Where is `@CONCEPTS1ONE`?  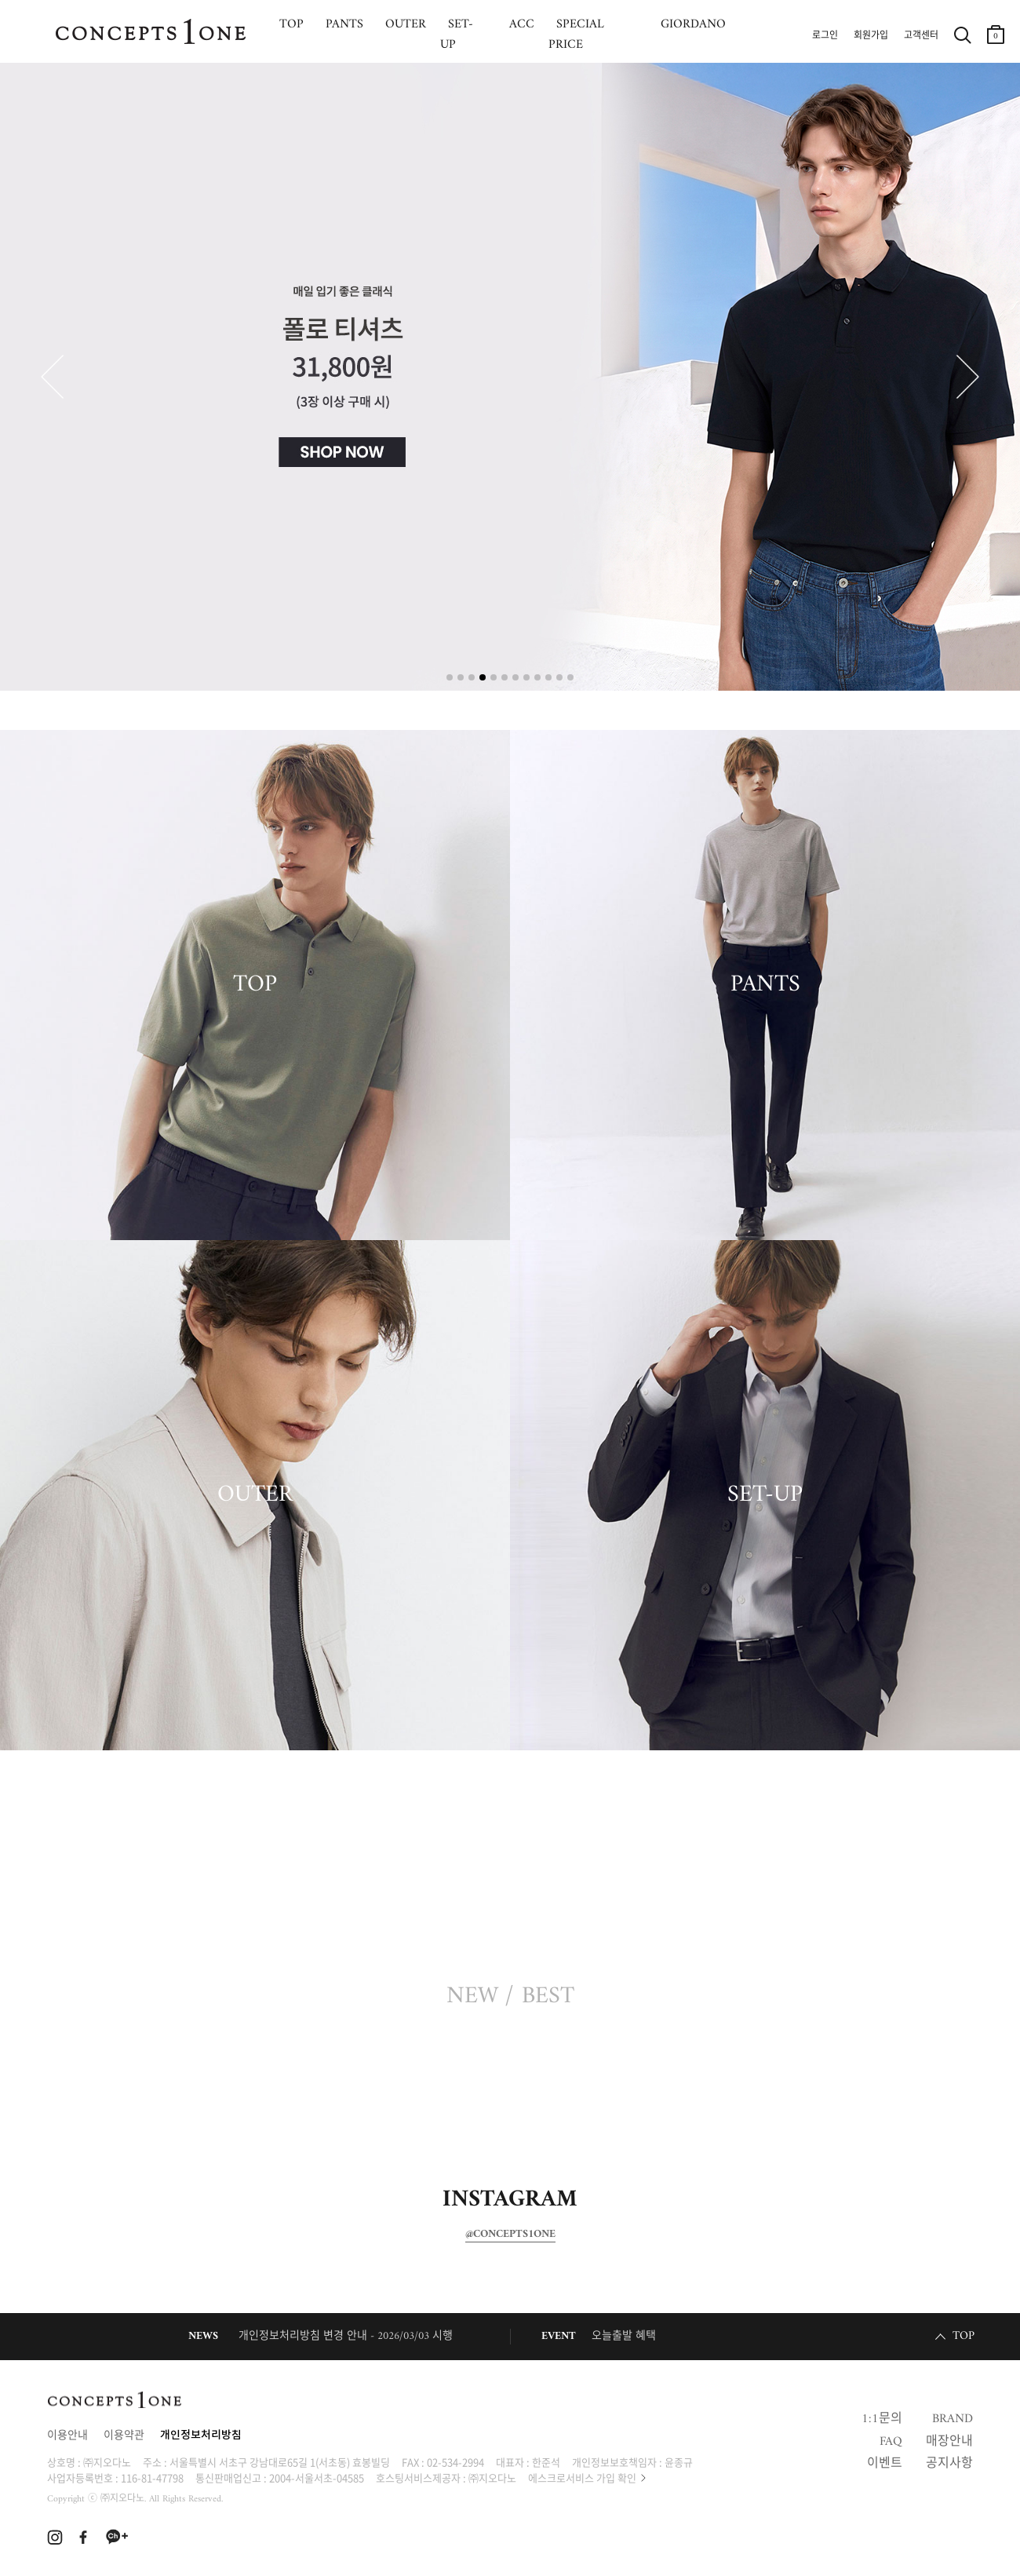 @CONCEPTS1ONE is located at coordinates (510, 2234).